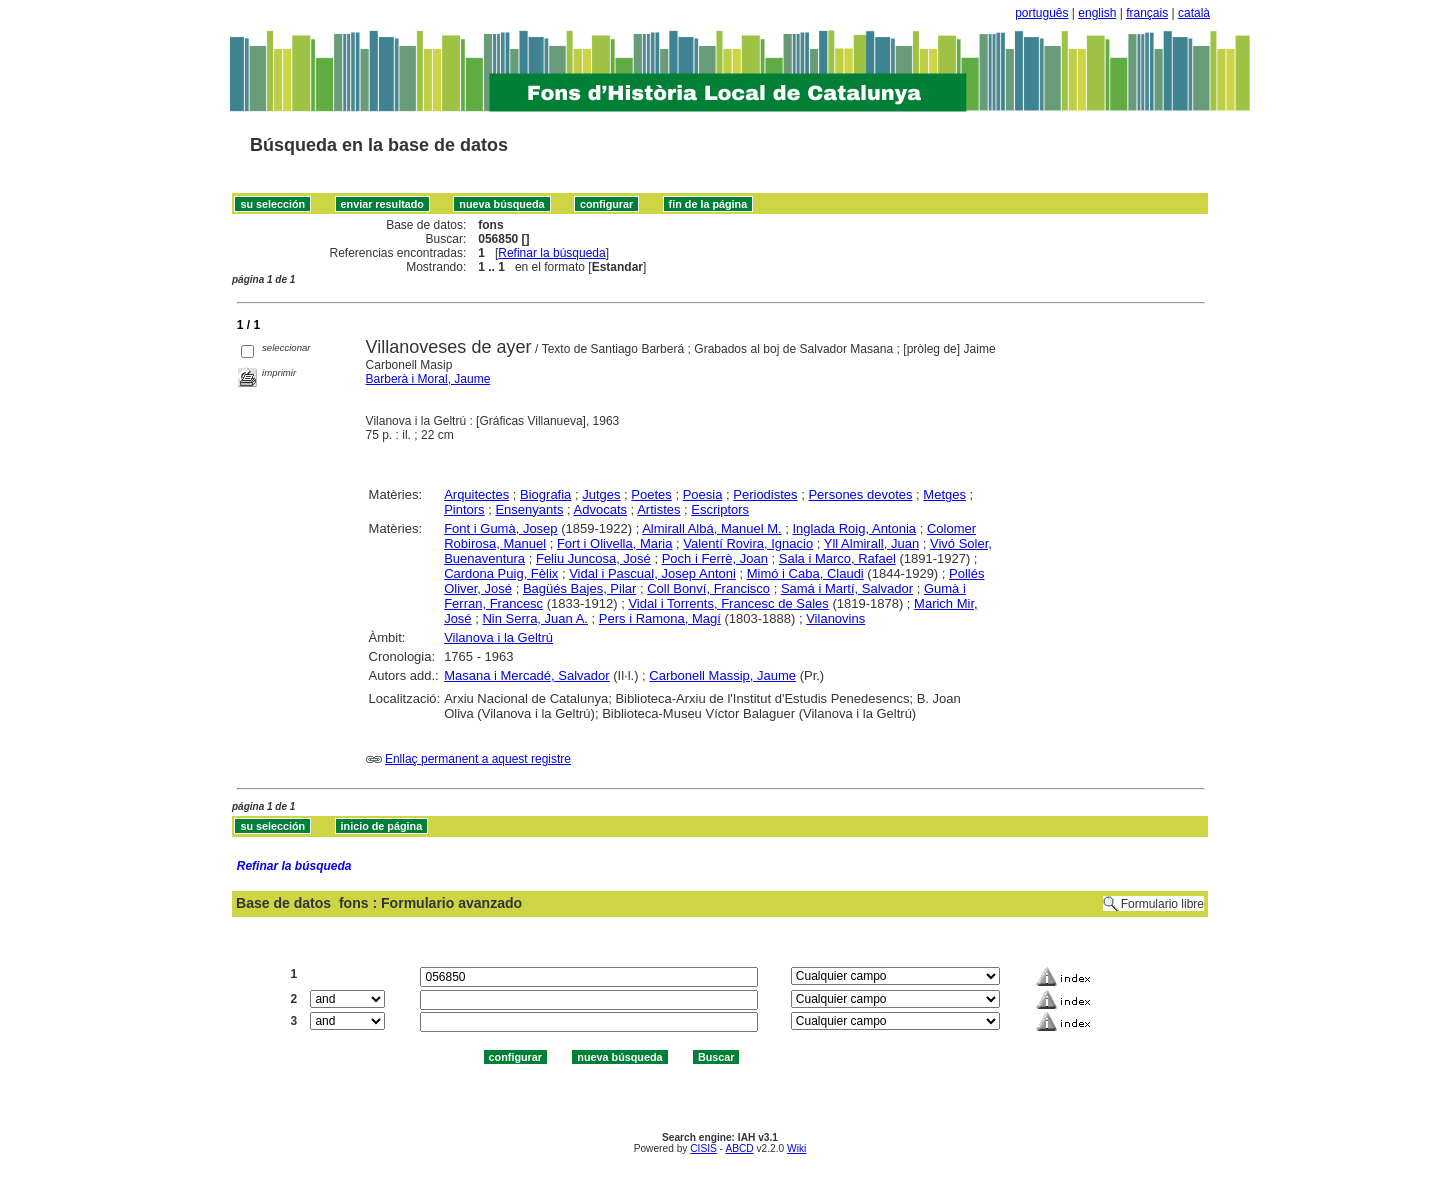 This screenshot has height=1184, width=1440. Describe the element at coordinates (478, 759) in the screenshot. I see `Enllaç permanent a aquest registre` at that location.